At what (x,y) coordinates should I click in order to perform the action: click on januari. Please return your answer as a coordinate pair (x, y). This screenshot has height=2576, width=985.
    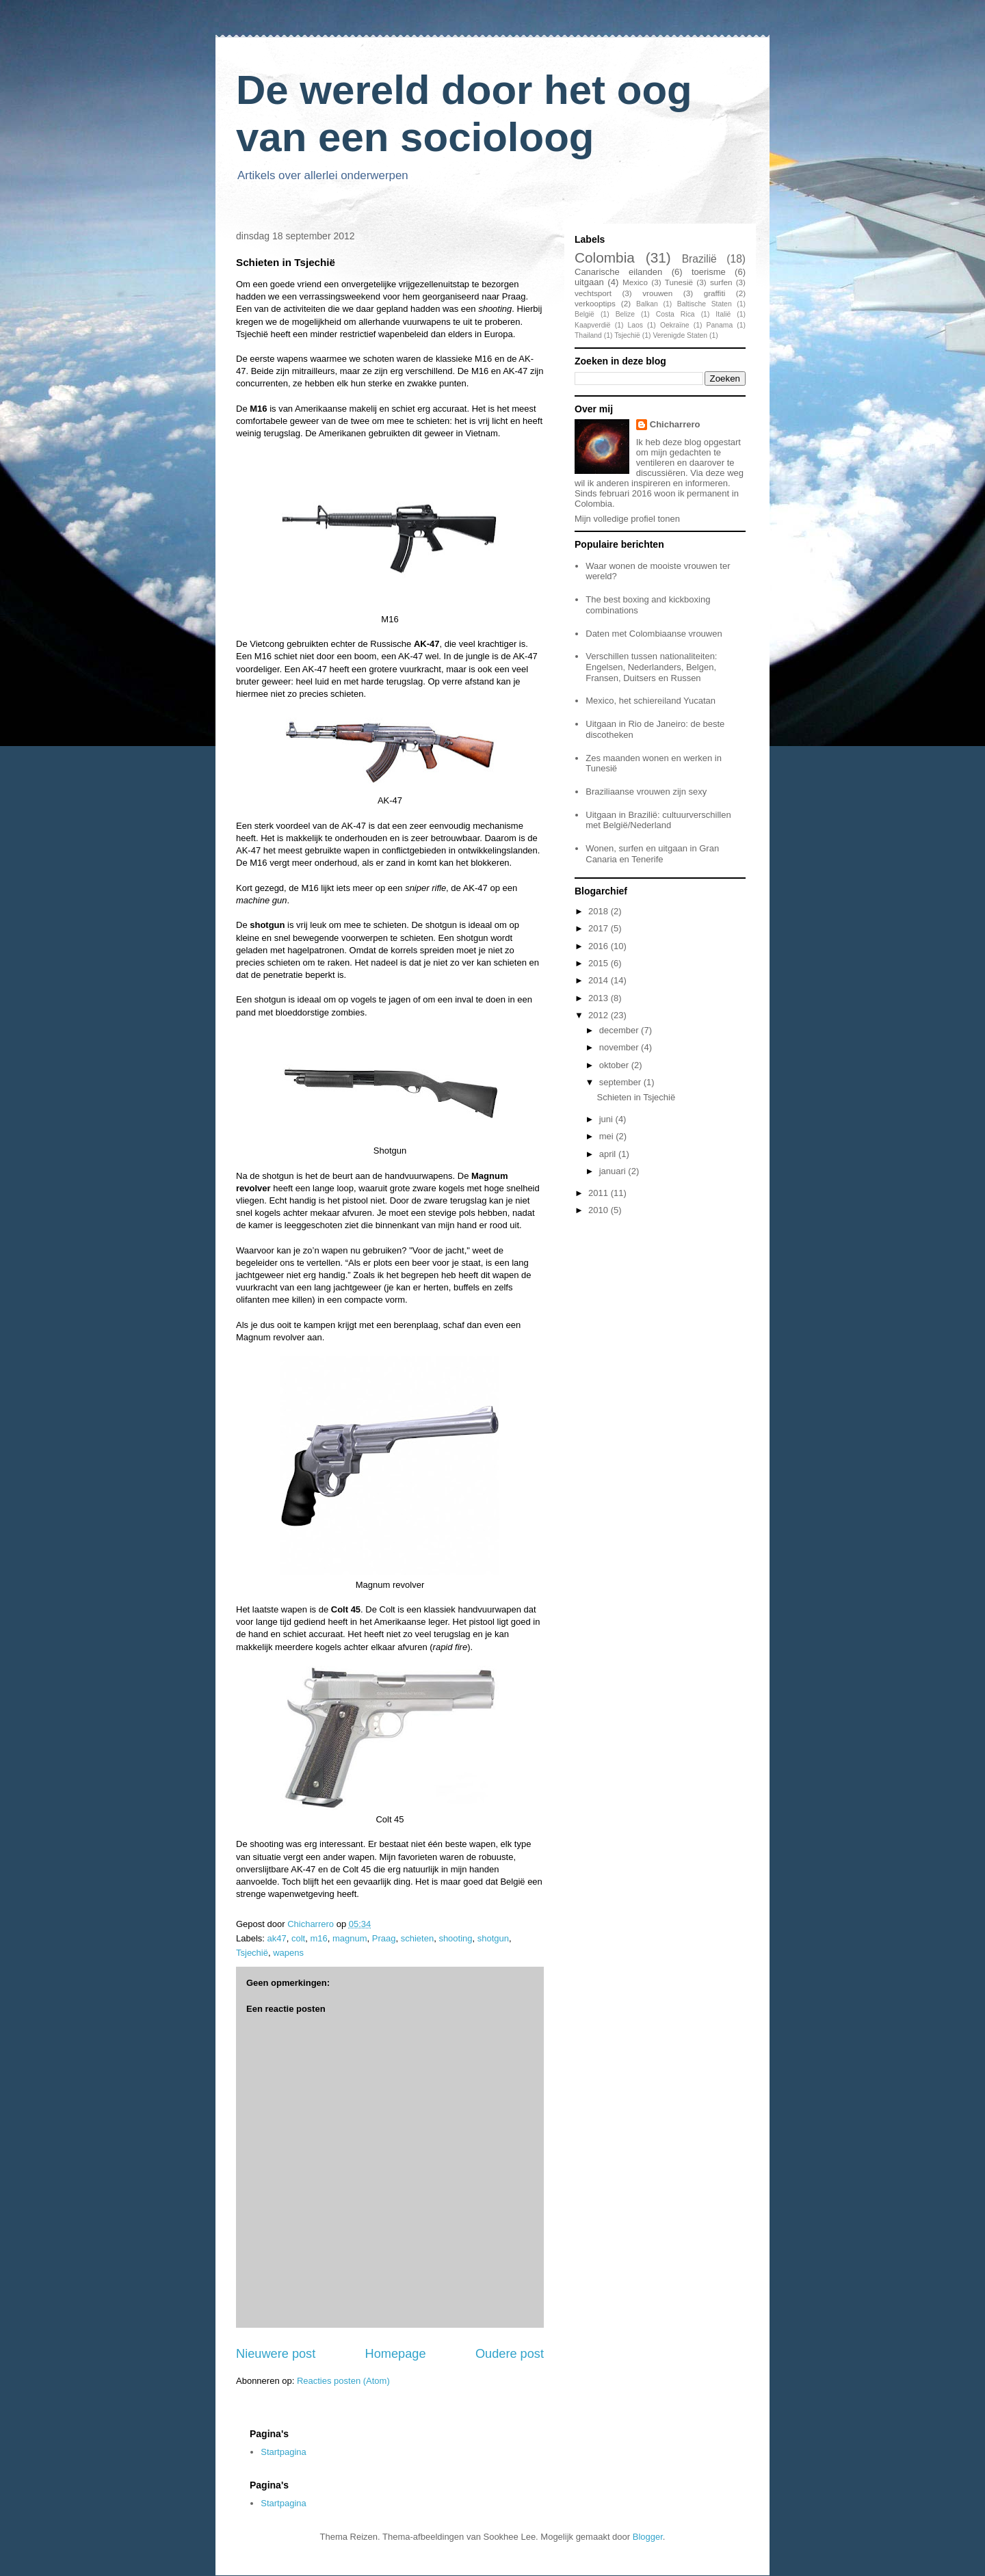
    Looking at the image, I should click on (614, 1171).